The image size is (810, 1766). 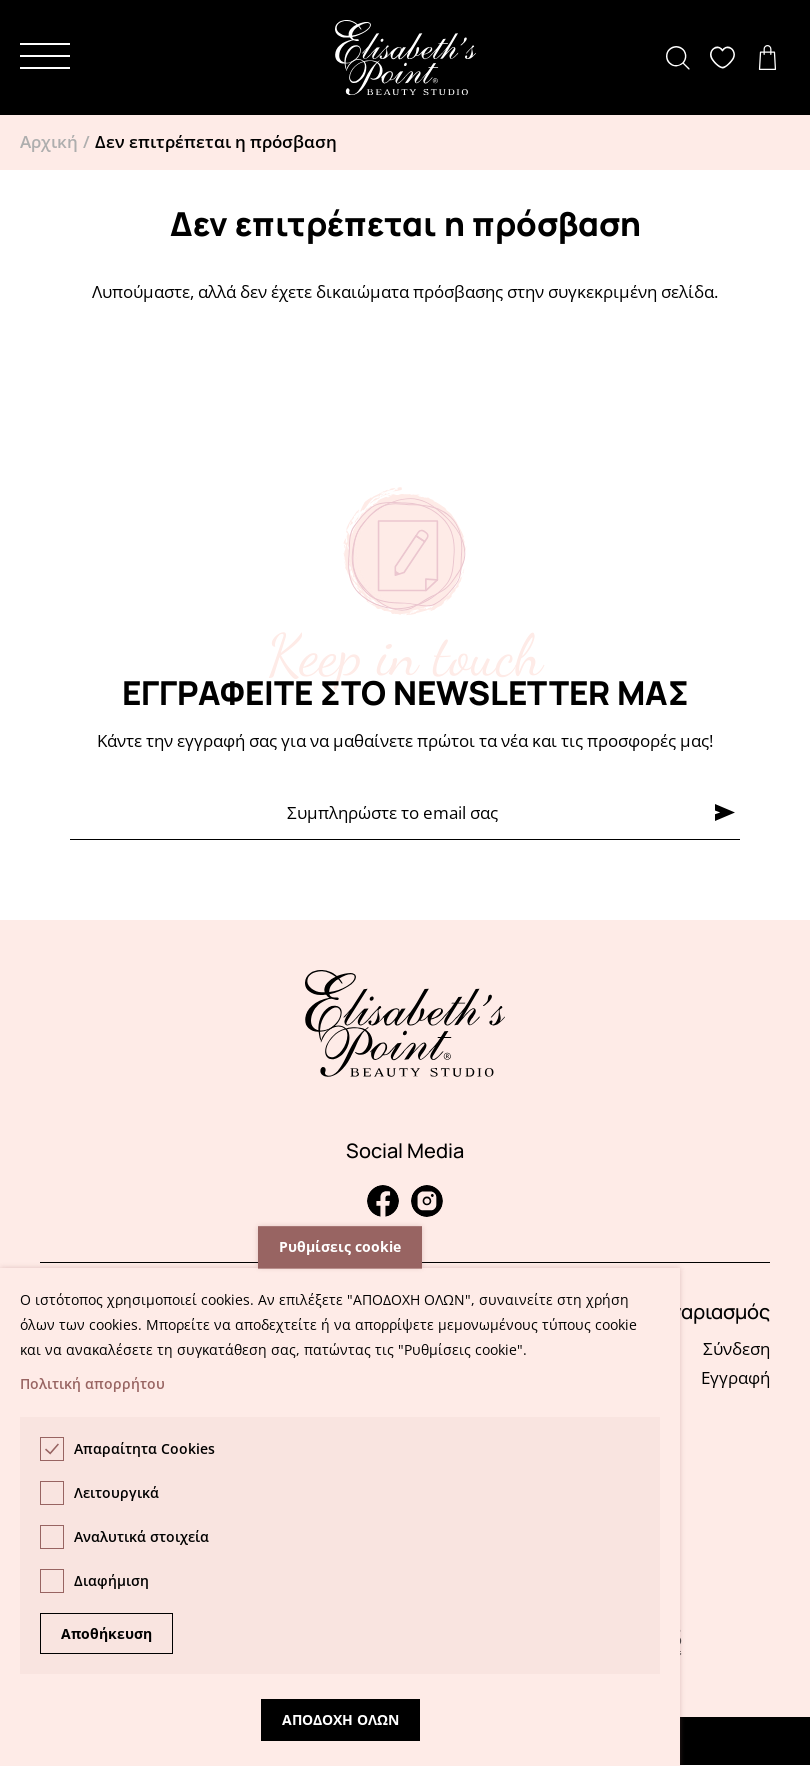 I want to click on Ρυθμίσεις cookie, so click(x=340, y=1247).